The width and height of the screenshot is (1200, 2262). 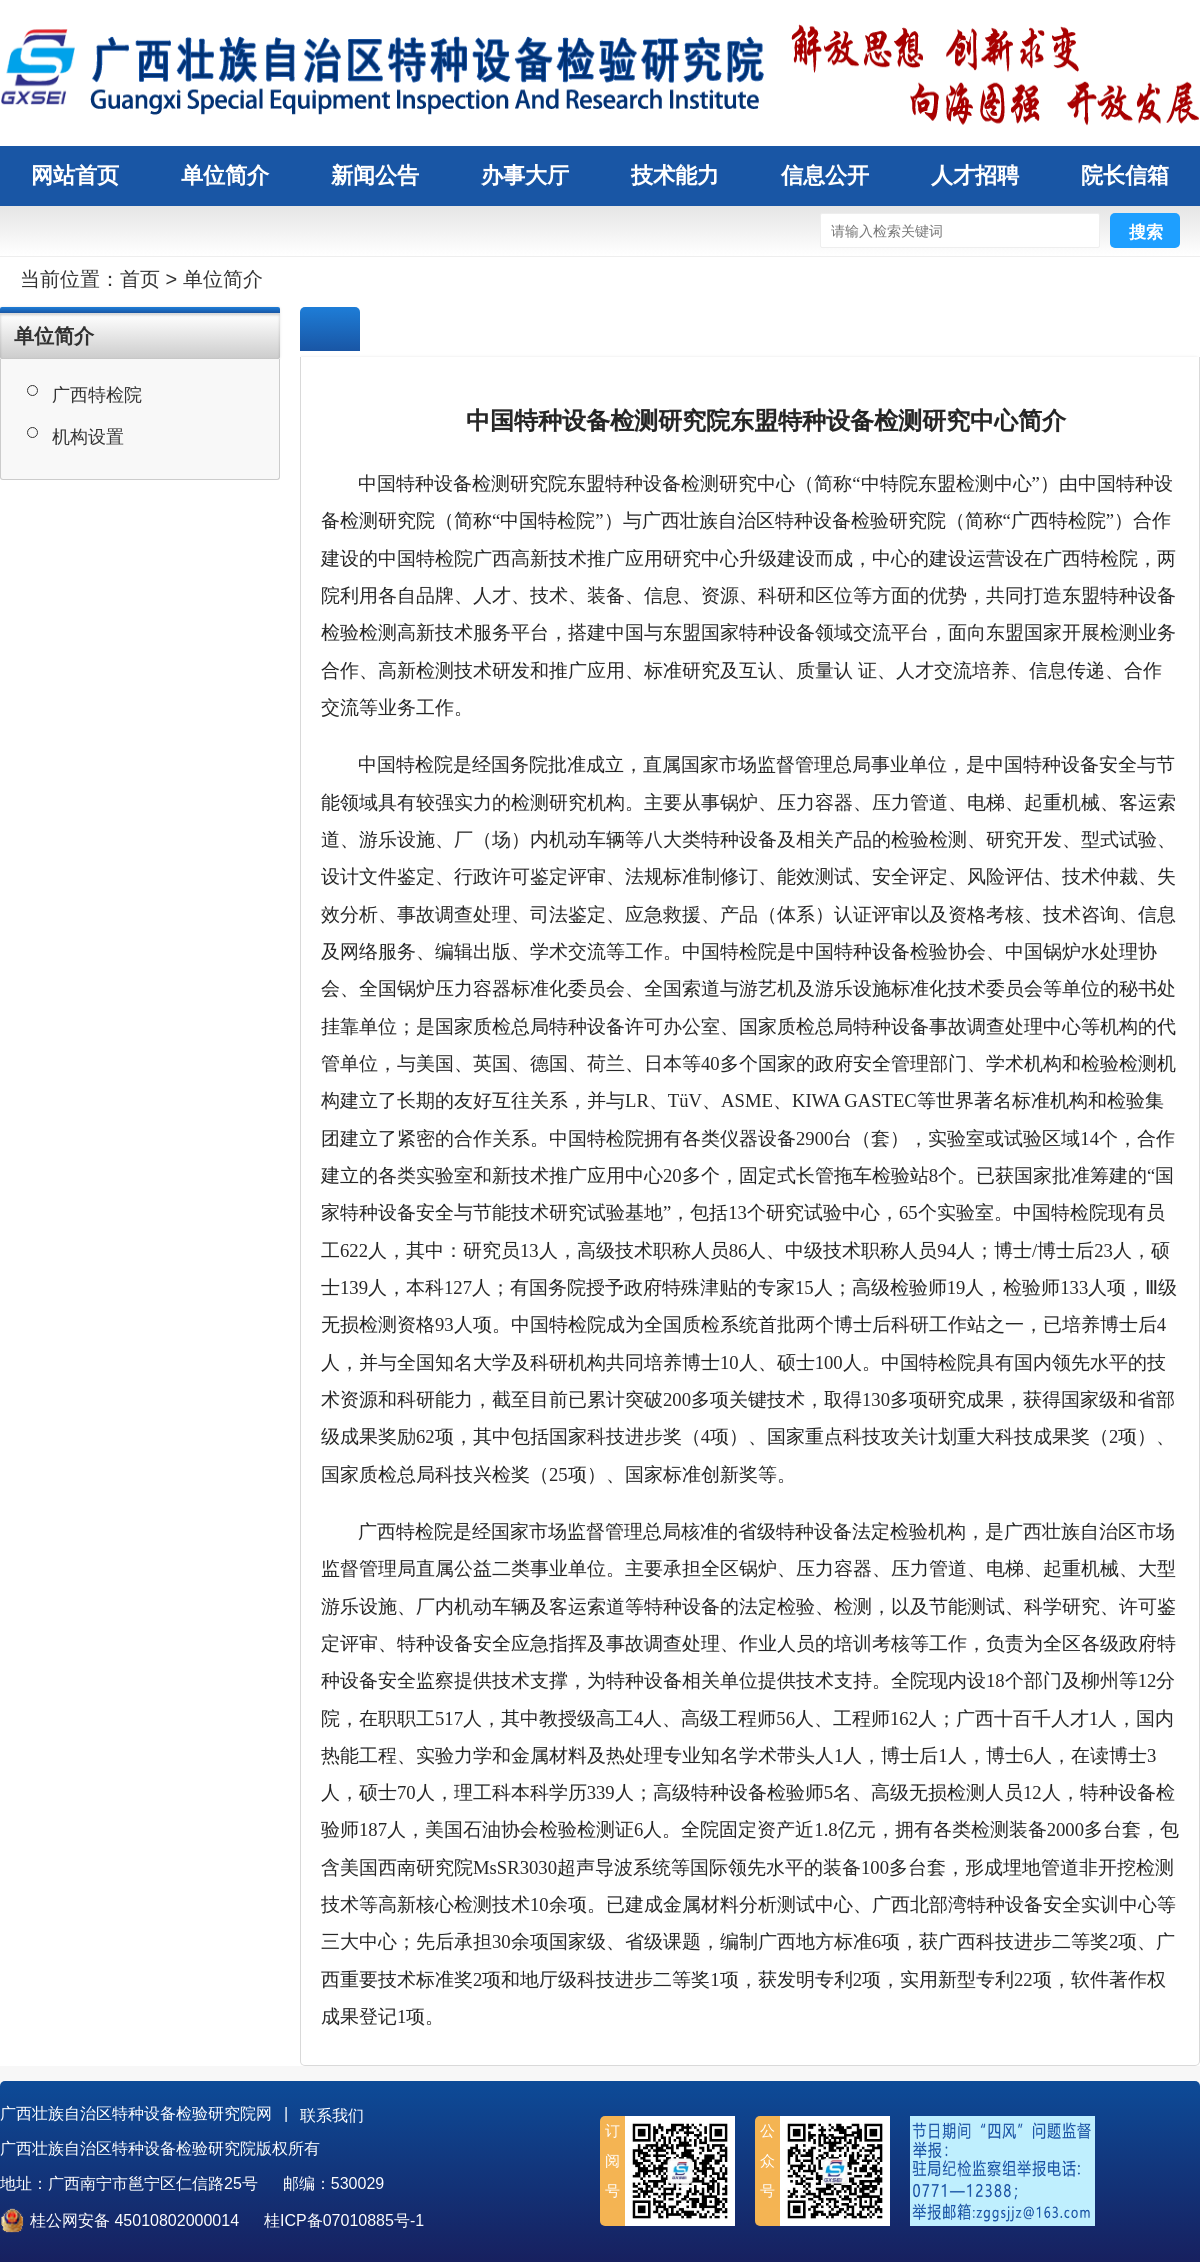 What do you see at coordinates (225, 175) in the screenshot?
I see `单位简介` at bounding box center [225, 175].